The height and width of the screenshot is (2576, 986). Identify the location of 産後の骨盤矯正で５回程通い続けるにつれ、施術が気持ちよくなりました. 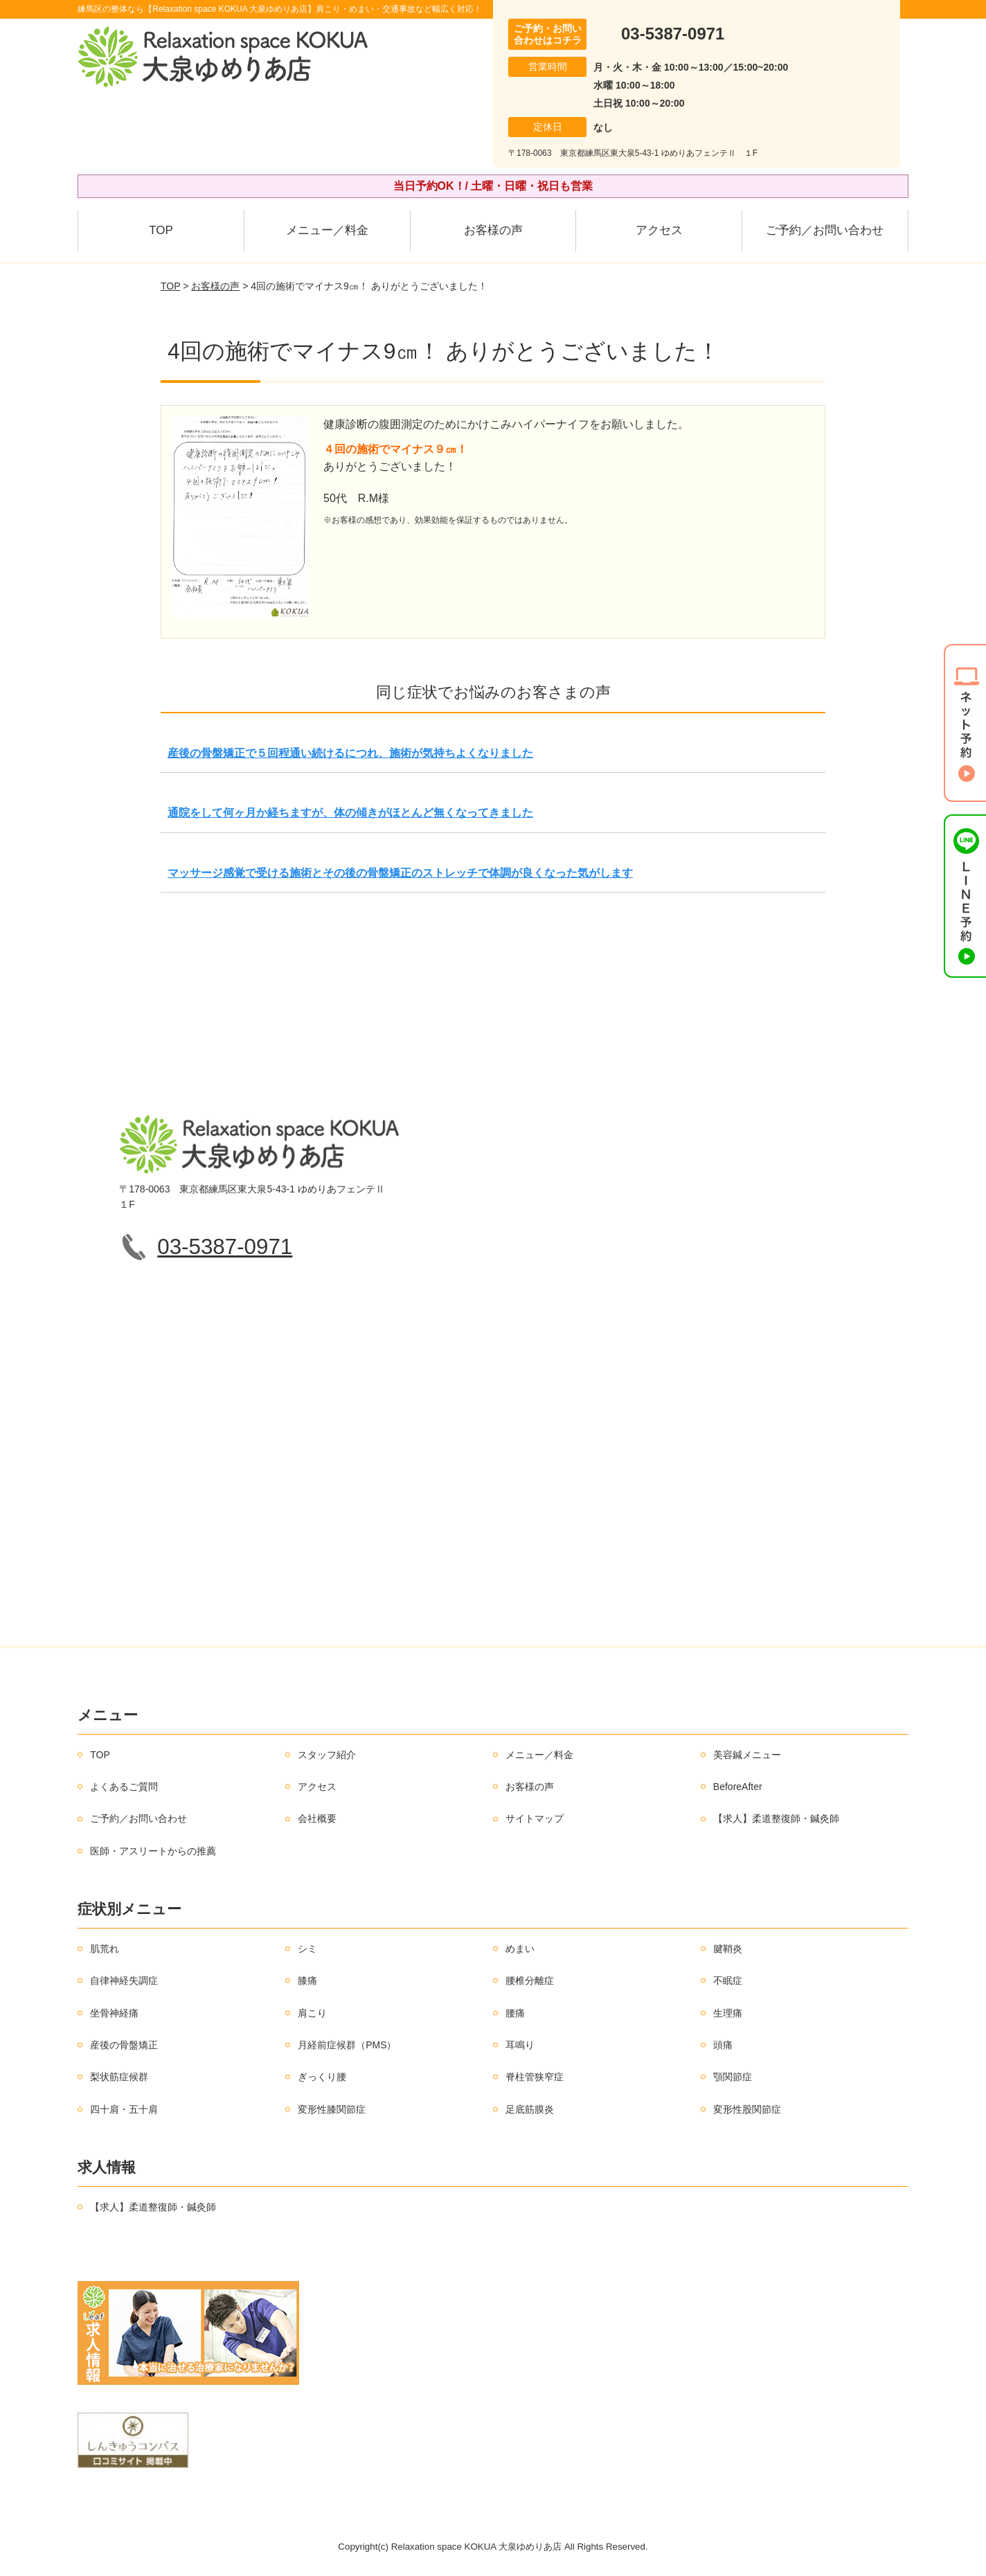
(350, 753).